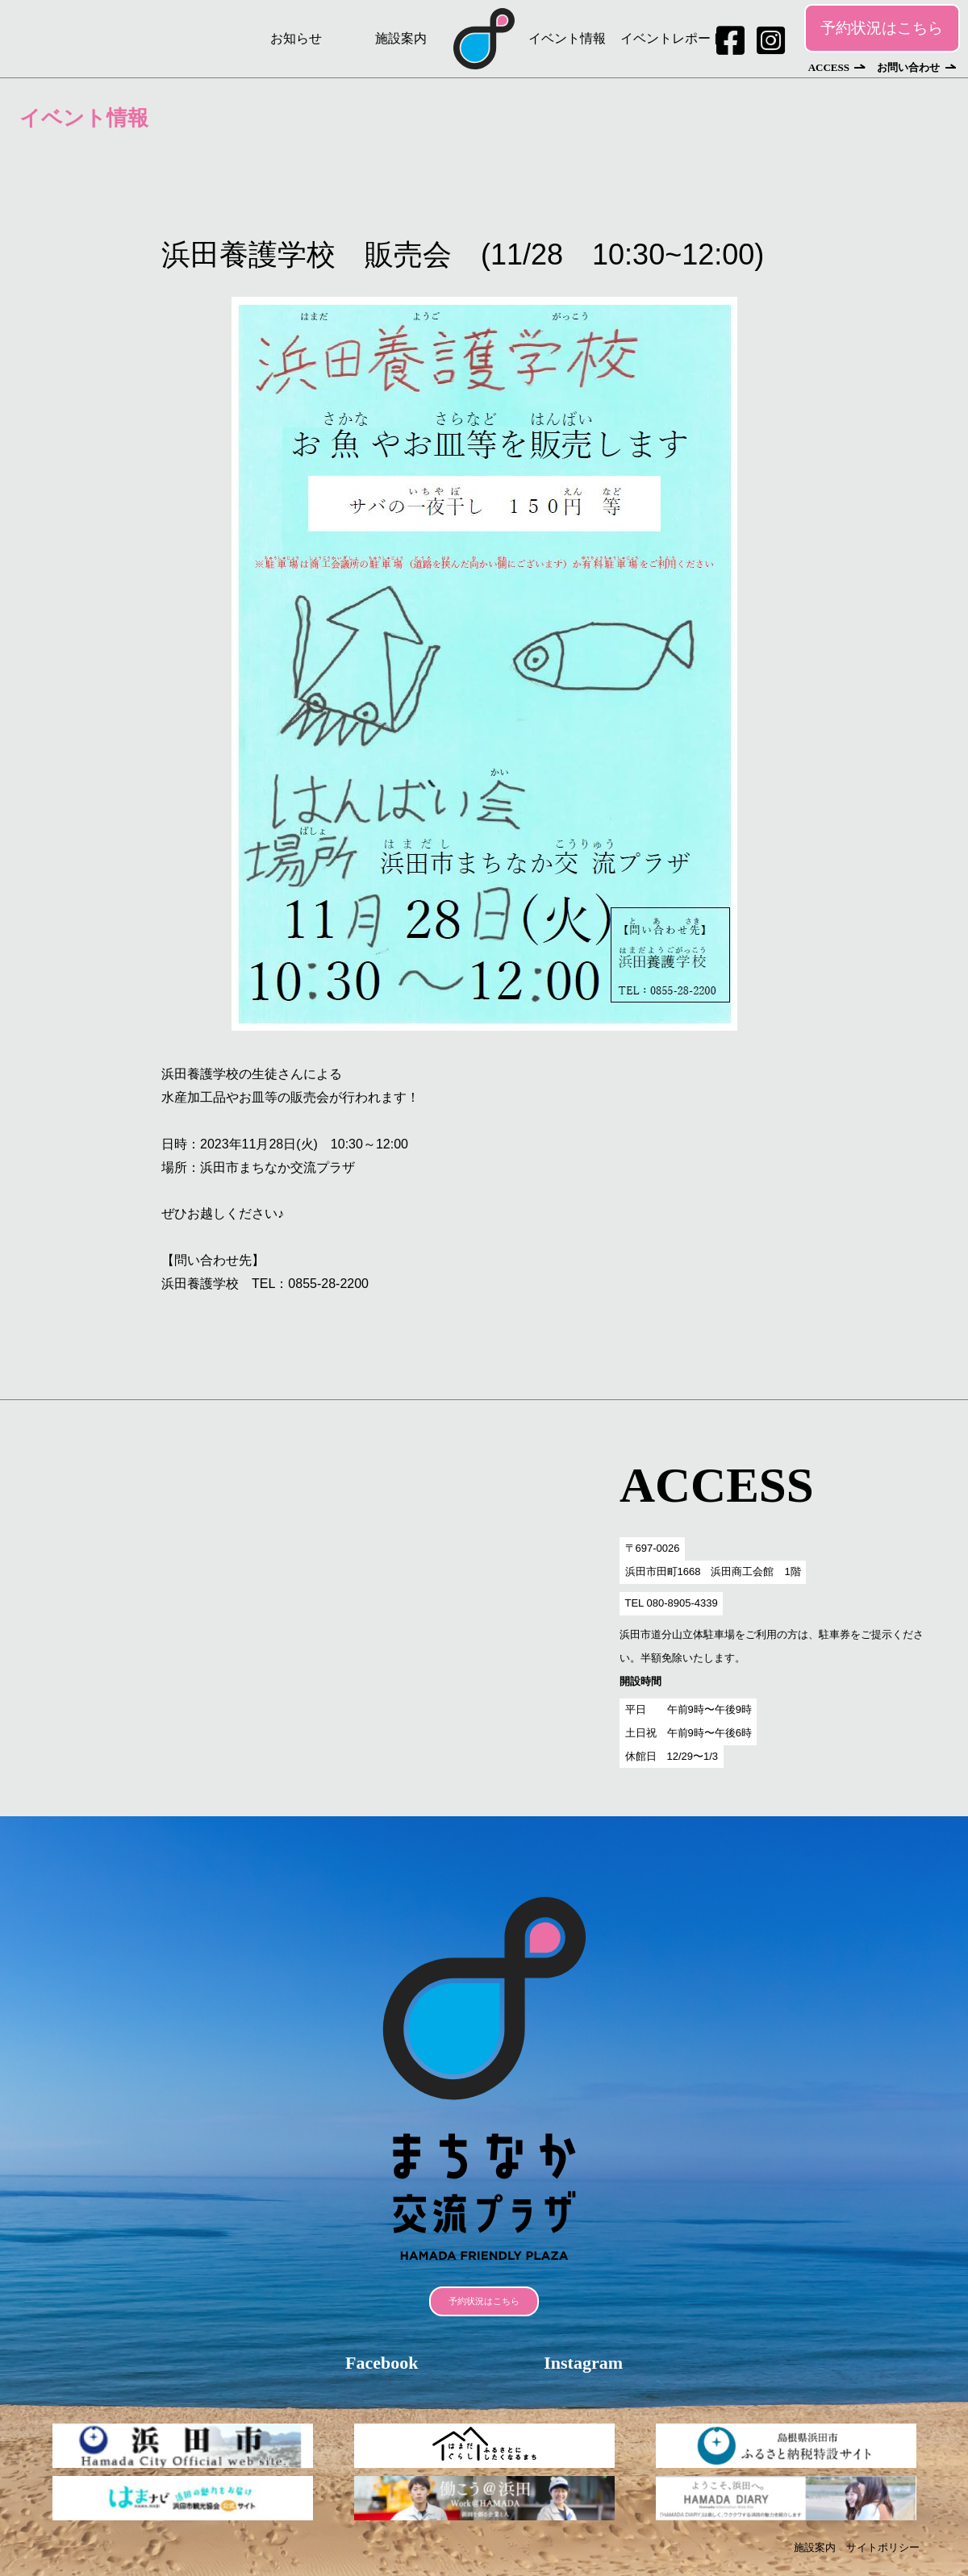 The image size is (968, 2576). Describe the element at coordinates (828, 67) in the screenshot. I see `ACCESS` at that location.